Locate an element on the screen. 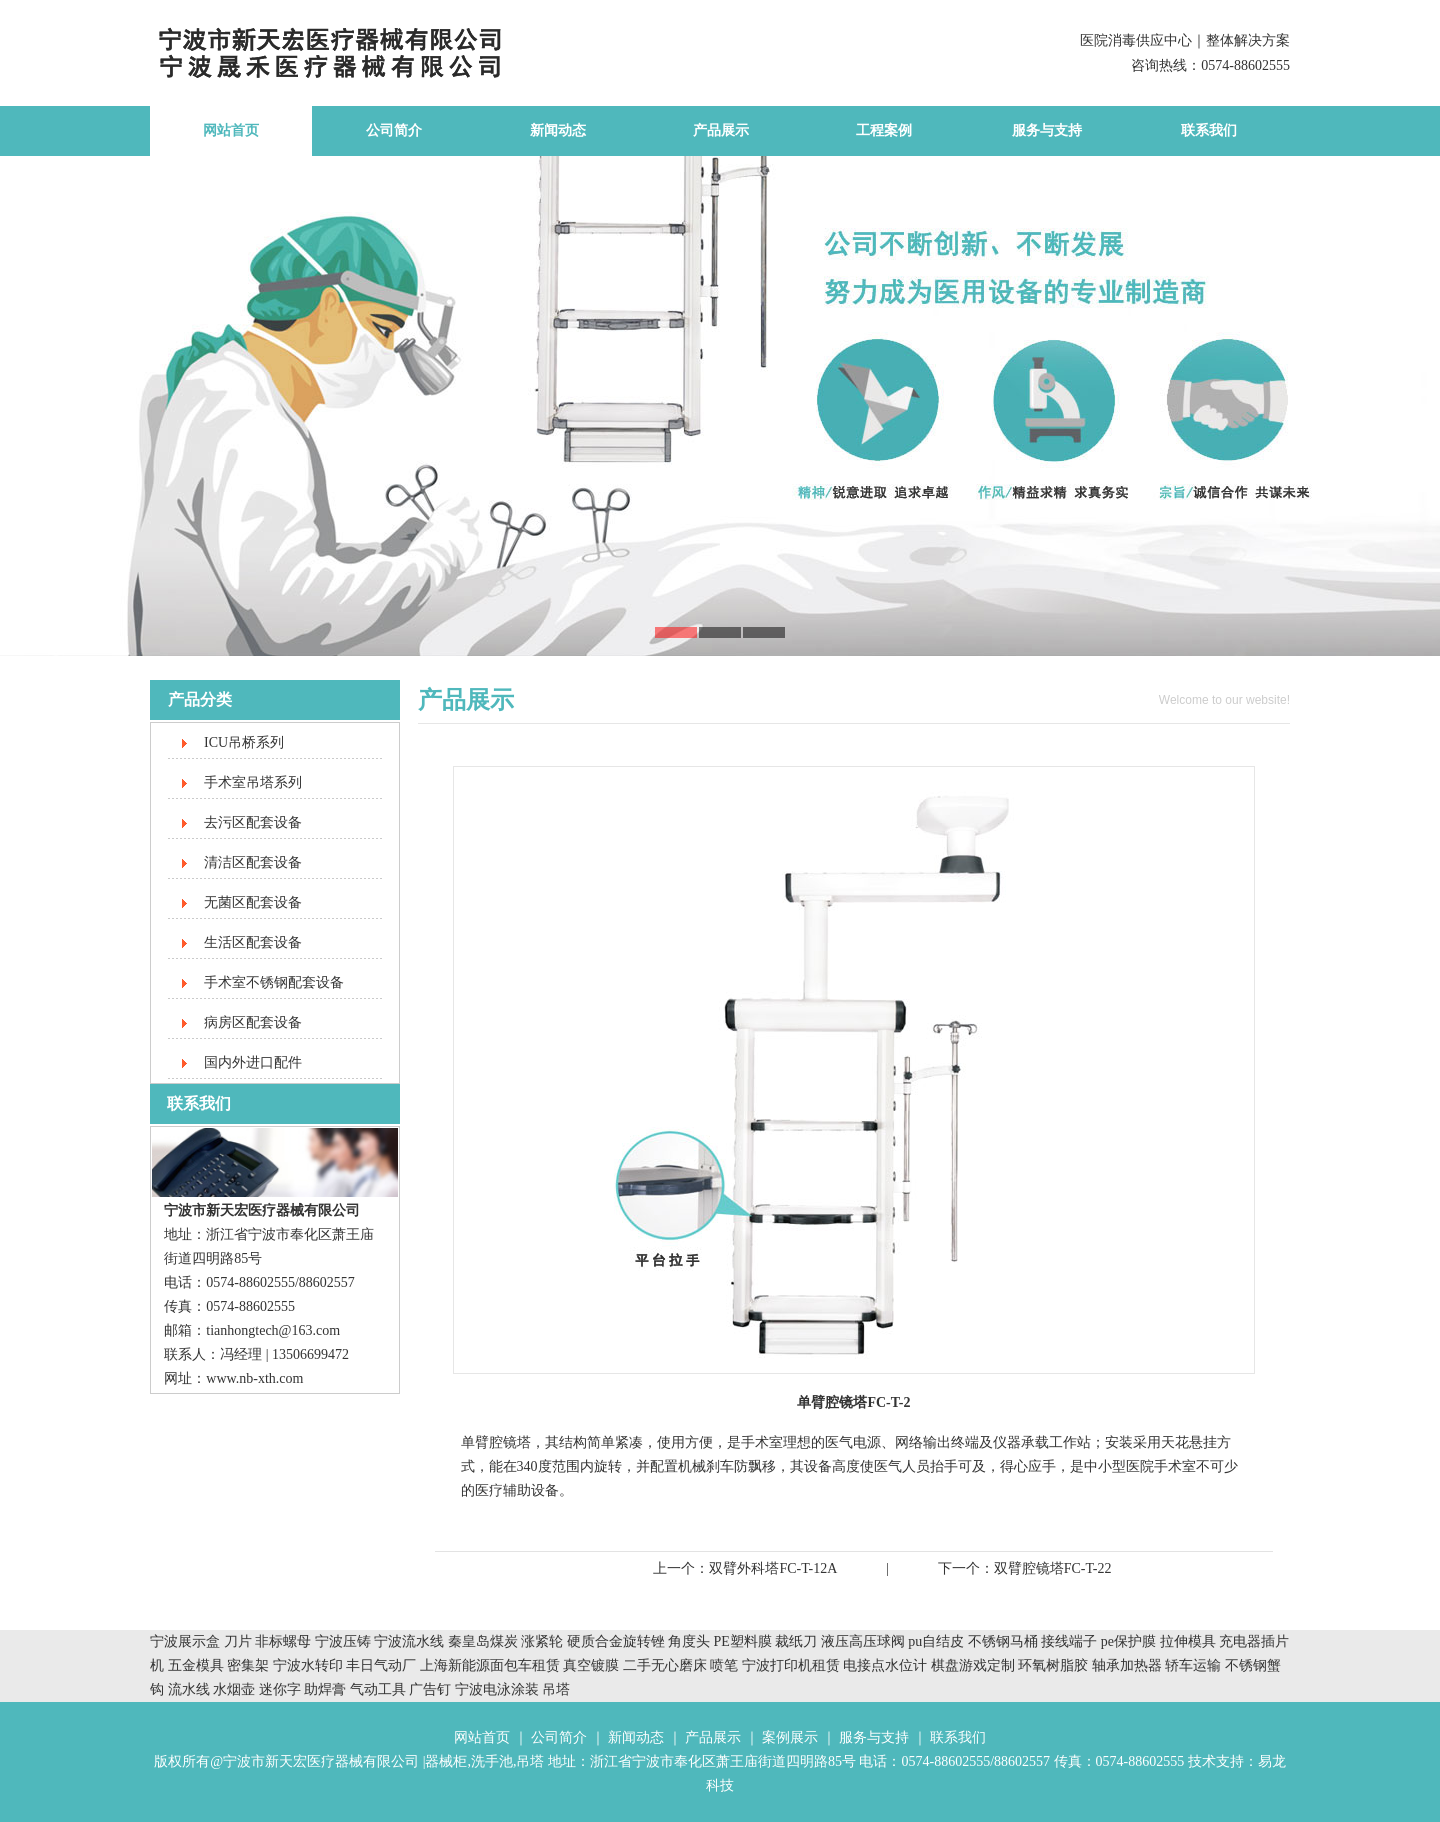 Image resolution: width=1440 pixels, height=1822 pixels. 气动工具 is located at coordinates (378, 1689).